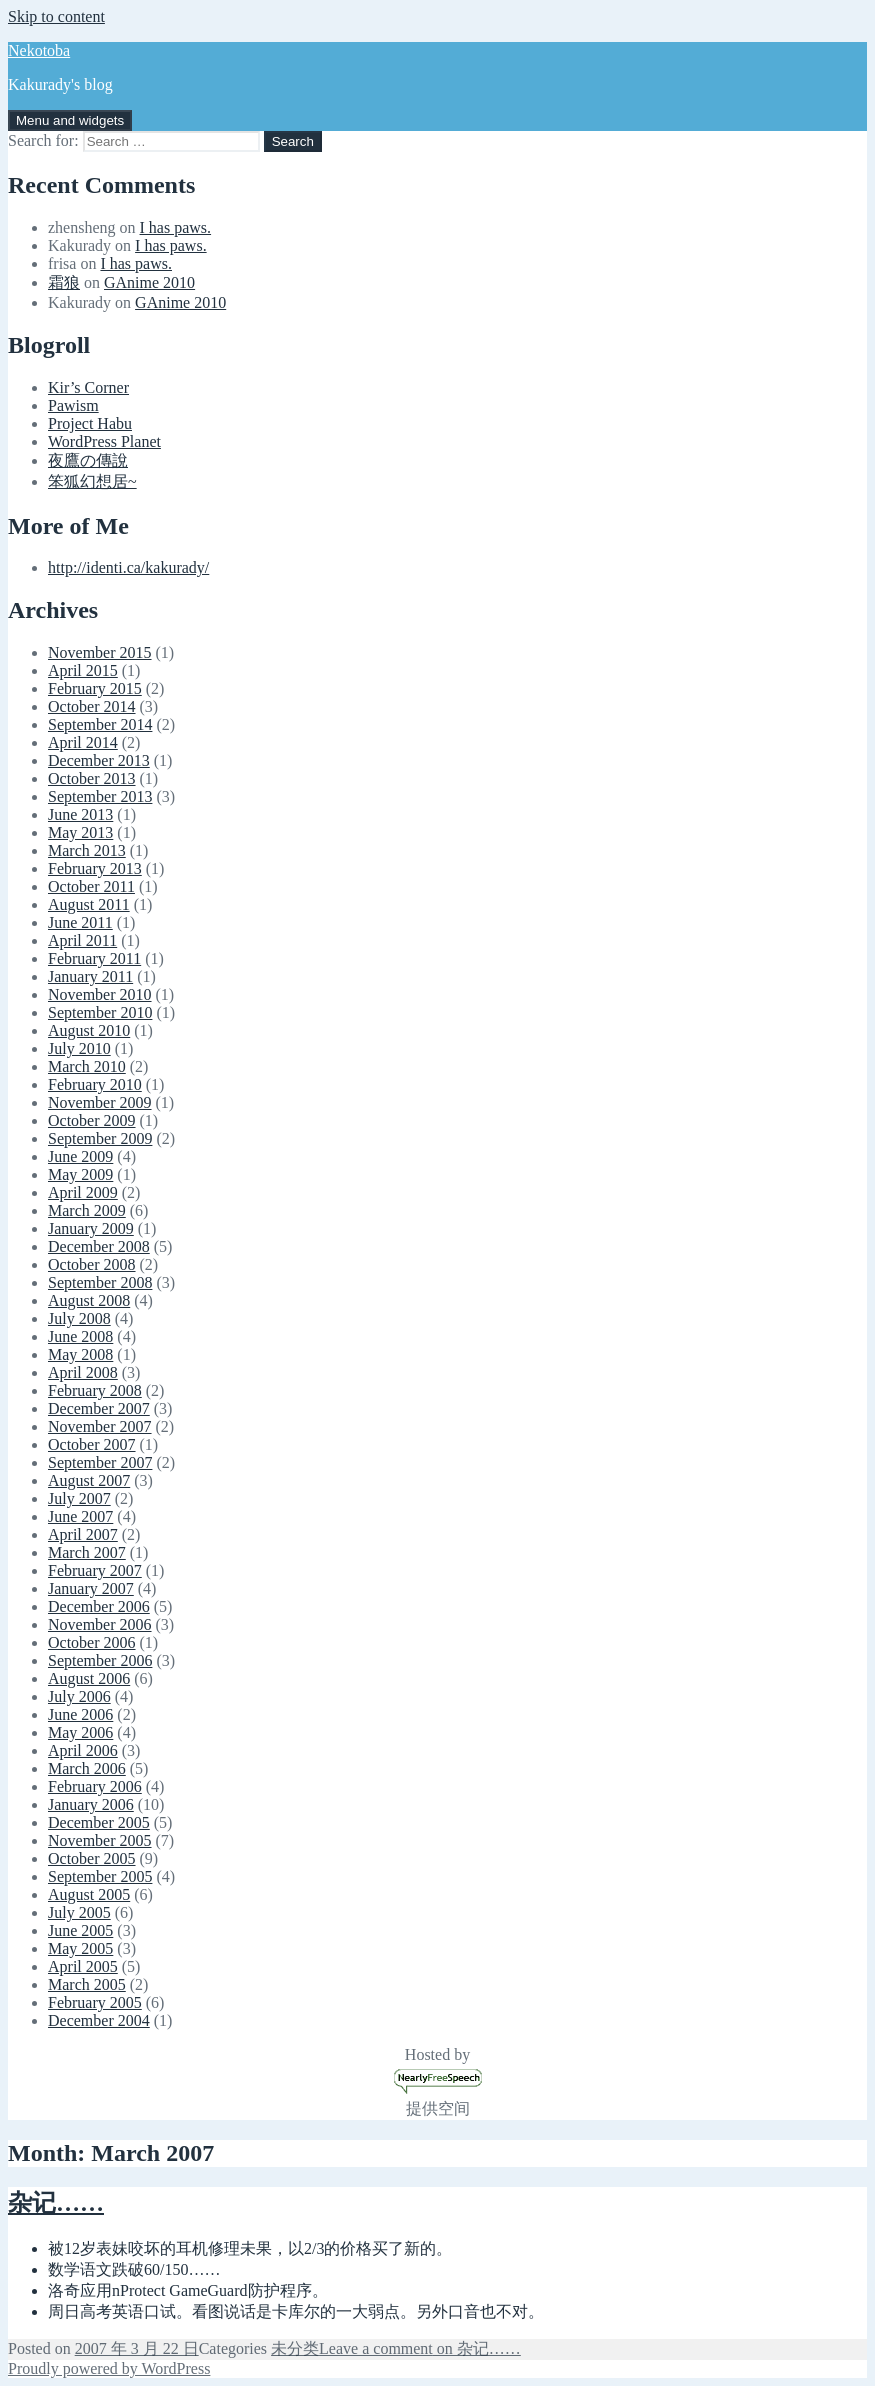 Image resolution: width=875 pixels, height=2386 pixels. Describe the element at coordinates (91, 1588) in the screenshot. I see `January 2007` at that location.